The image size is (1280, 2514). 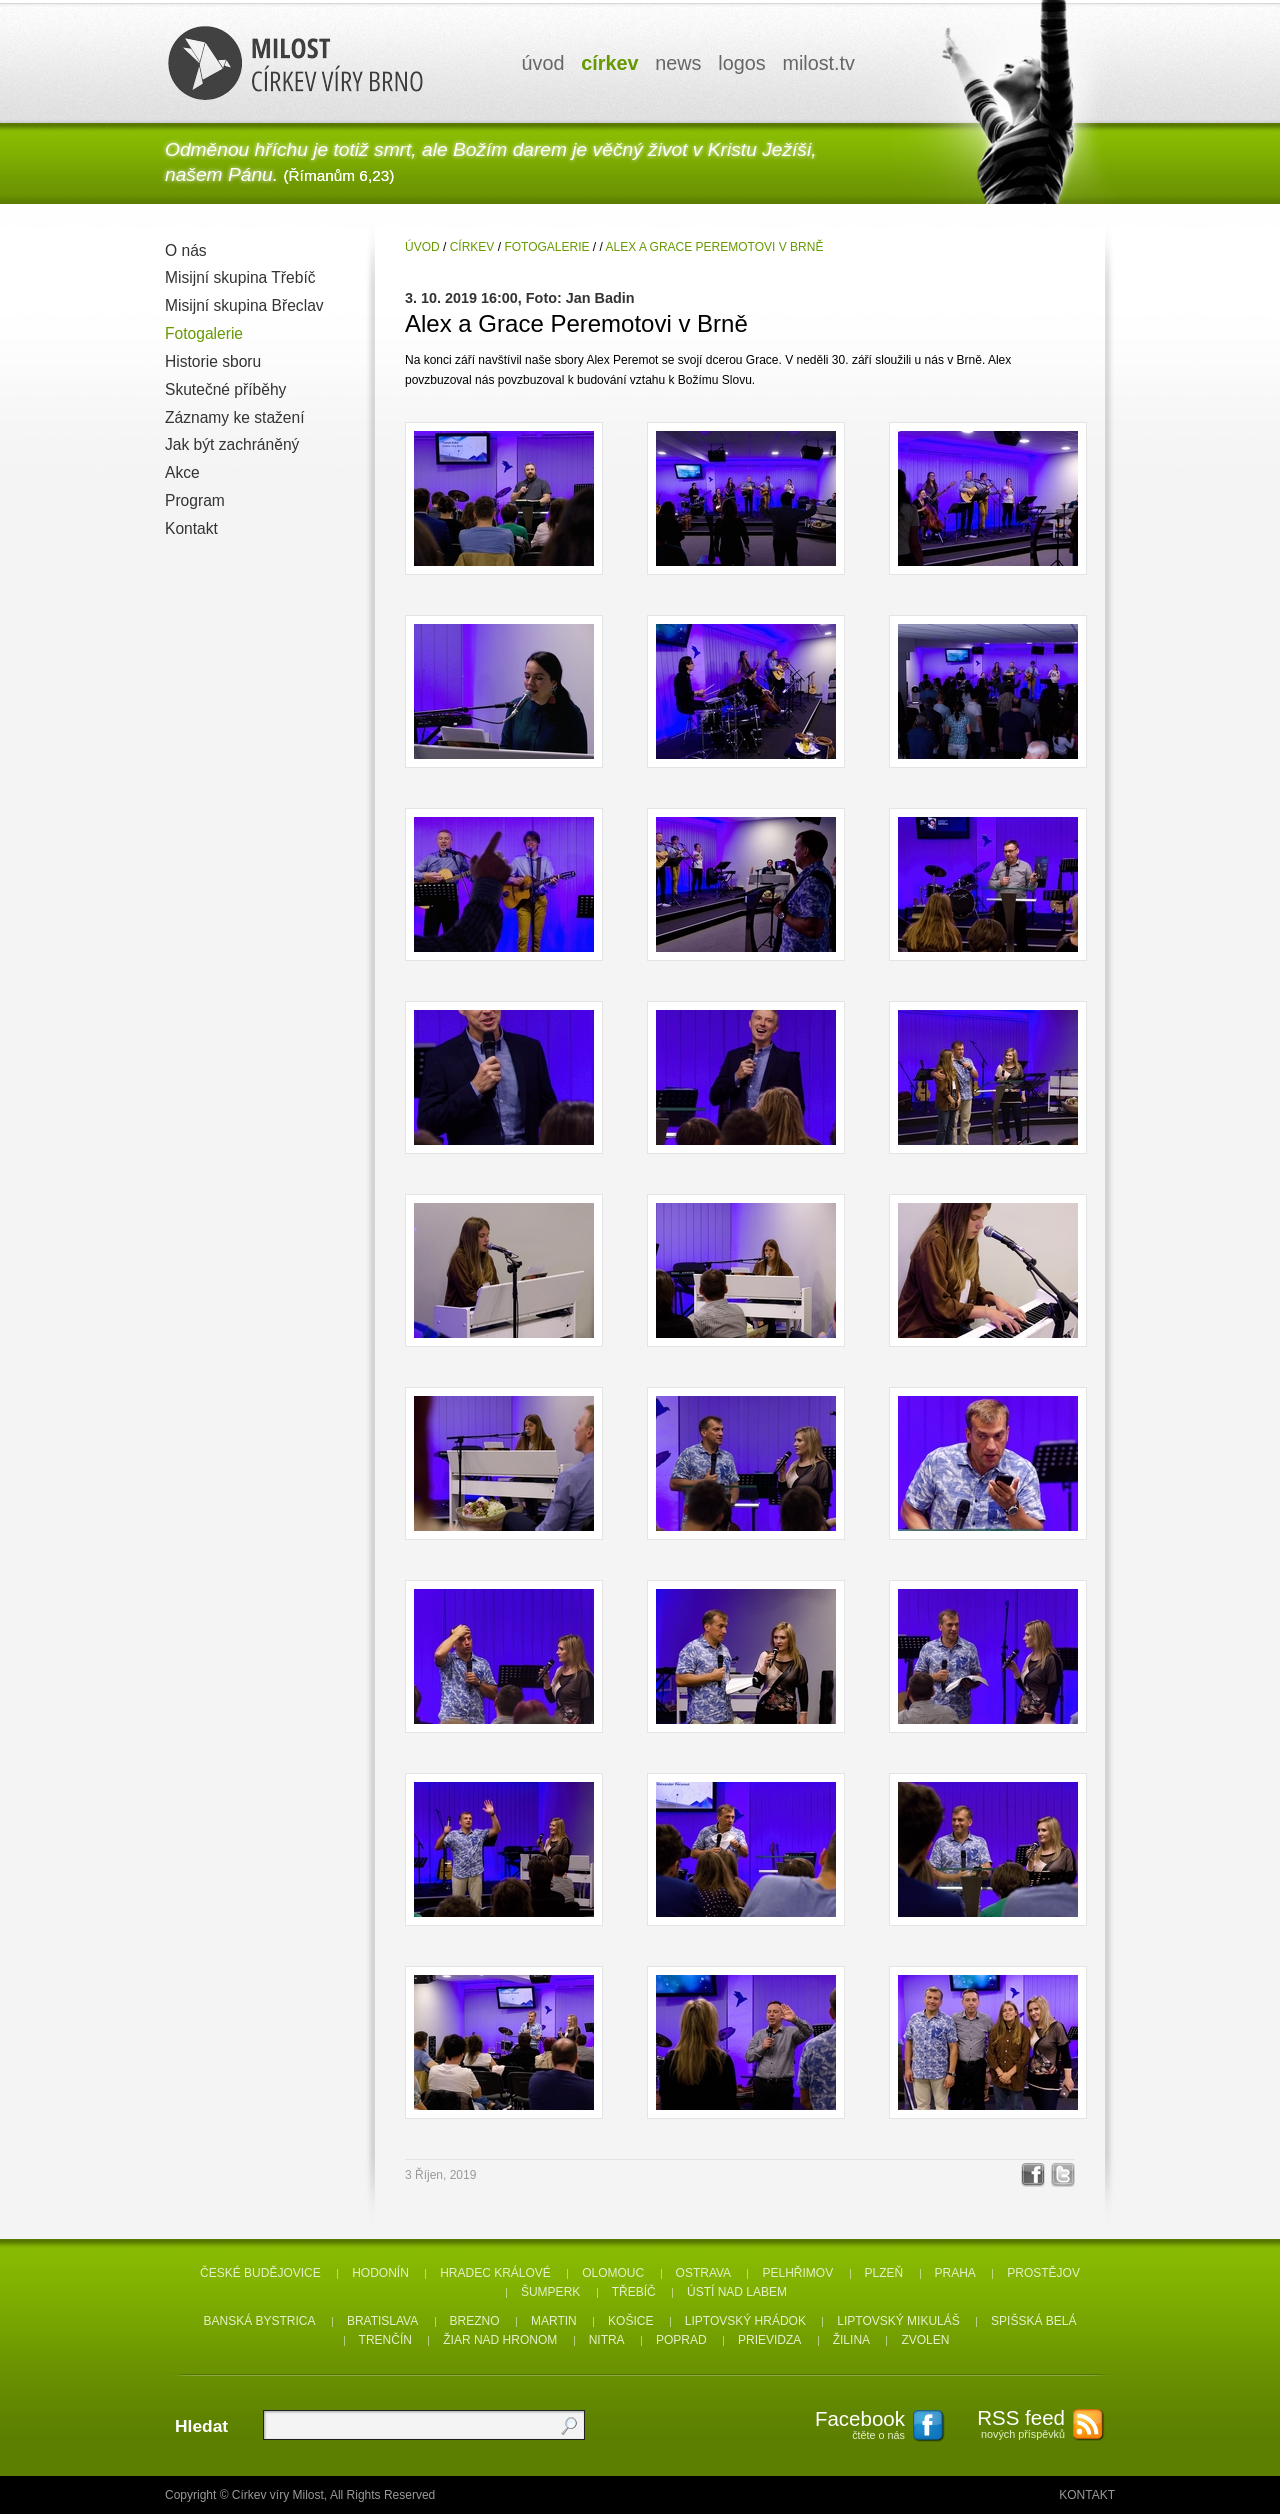 I want to click on Praha, so click(x=955, y=2273).